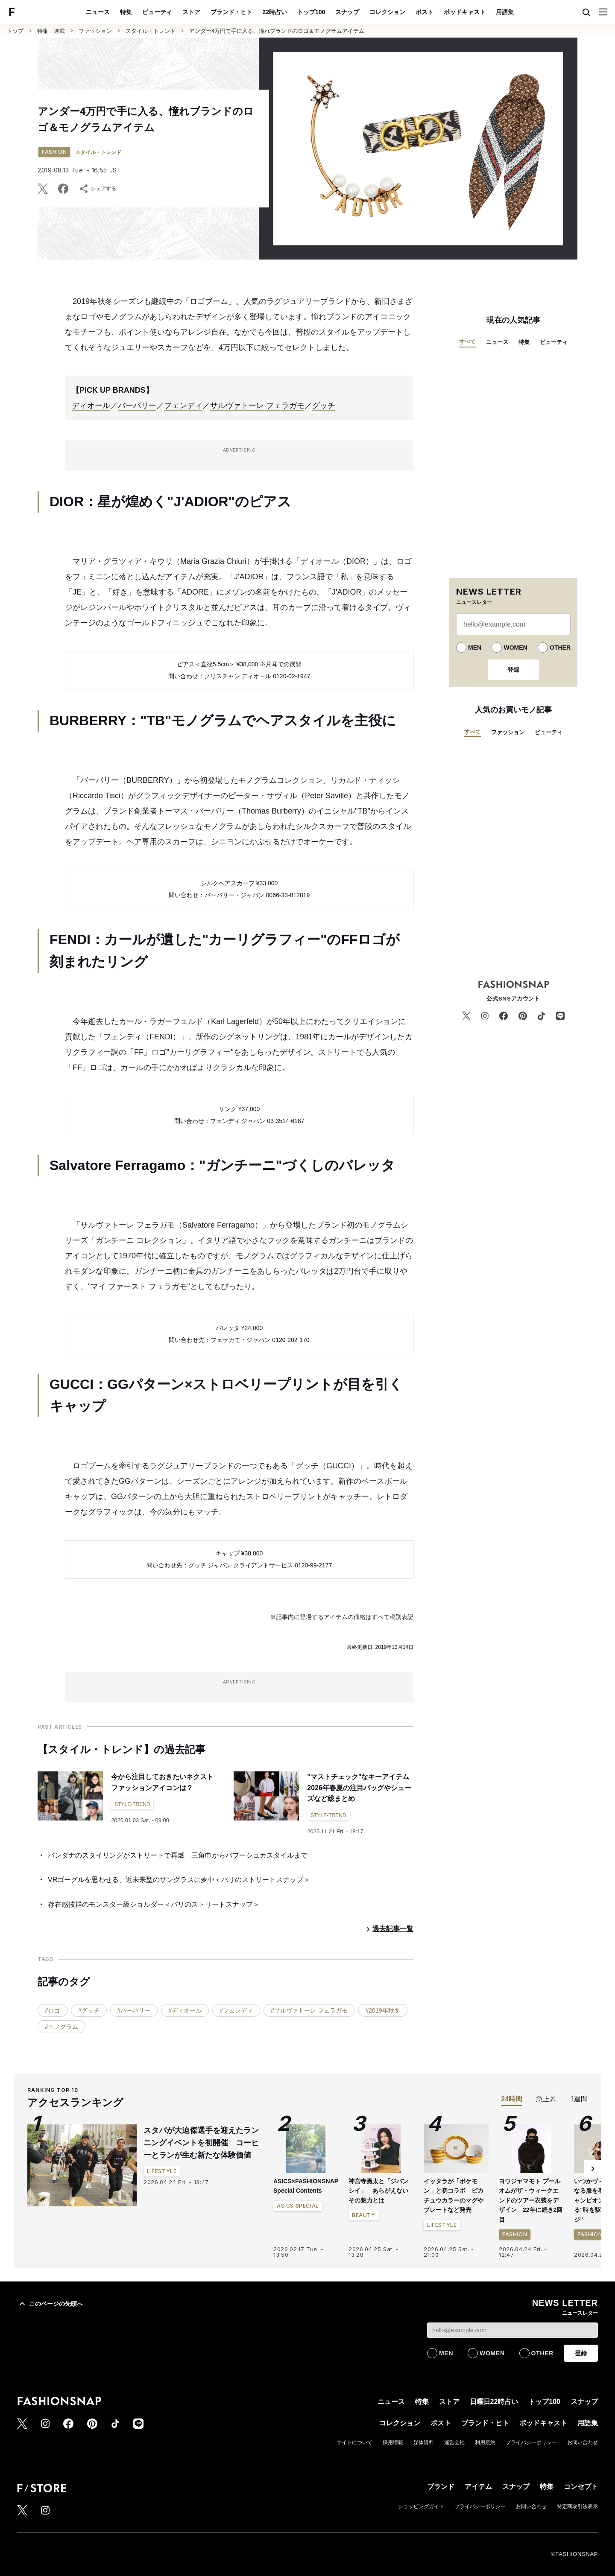 This screenshot has height=2576, width=615. I want to click on 登録, so click(513, 669).